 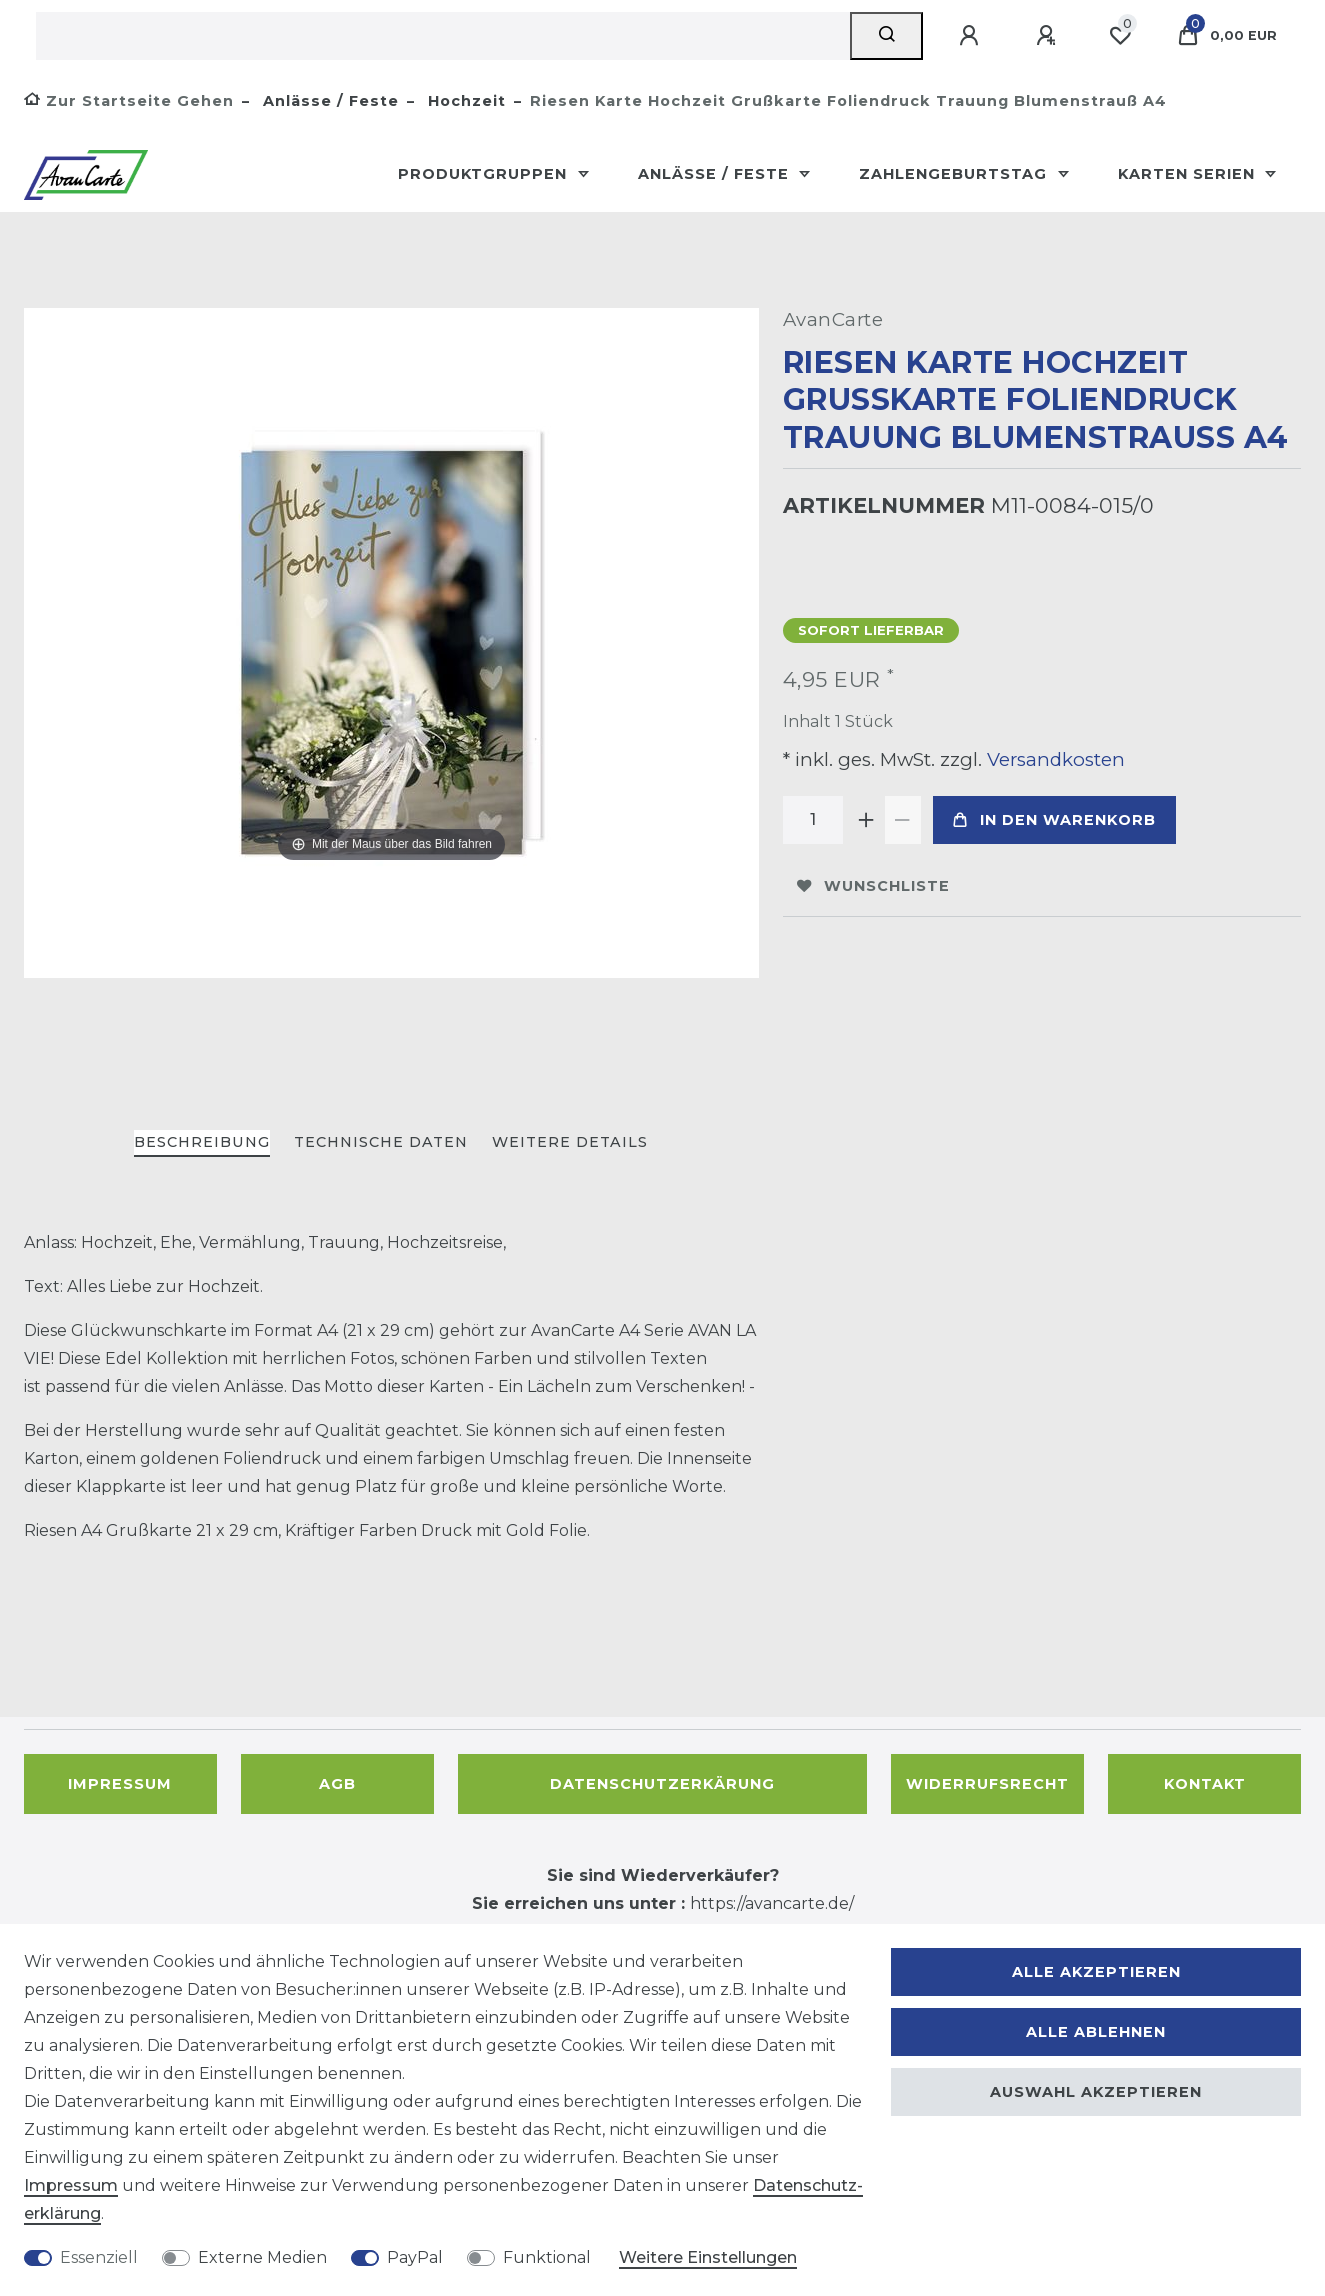 What do you see at coordinates (485, 174) in the screenshot?
I see `Produktgruppen` at bounding box center [485, 174].